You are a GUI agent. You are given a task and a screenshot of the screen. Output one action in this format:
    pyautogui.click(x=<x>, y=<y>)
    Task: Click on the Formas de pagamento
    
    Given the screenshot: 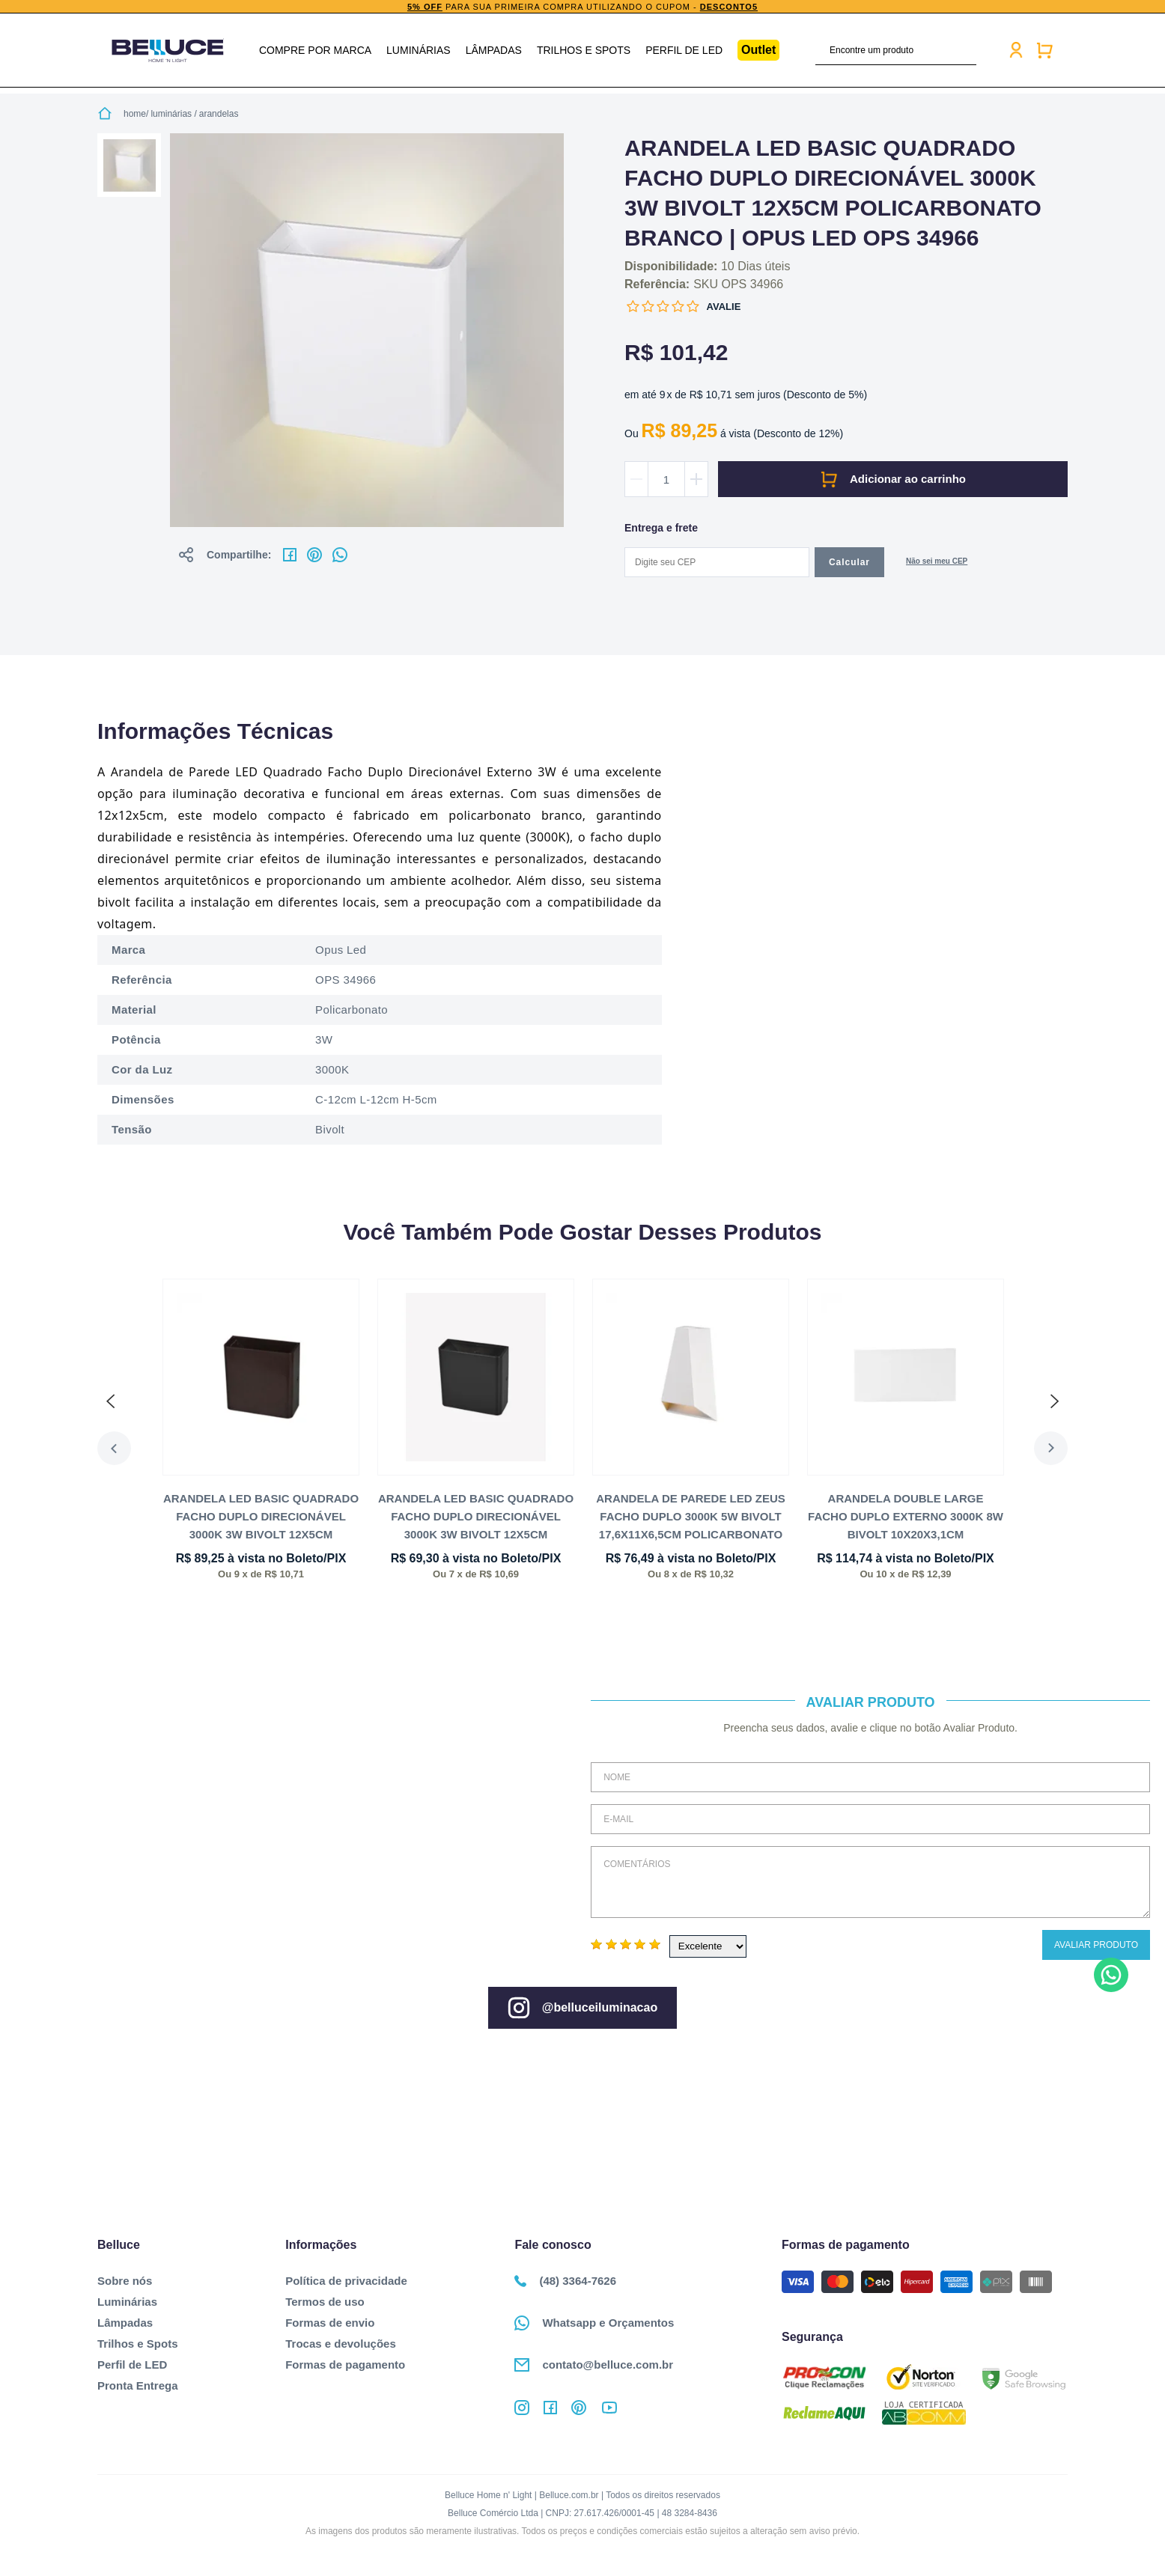 What is the action you would take?
    pyautogui.click(x=345, y=2364)
    